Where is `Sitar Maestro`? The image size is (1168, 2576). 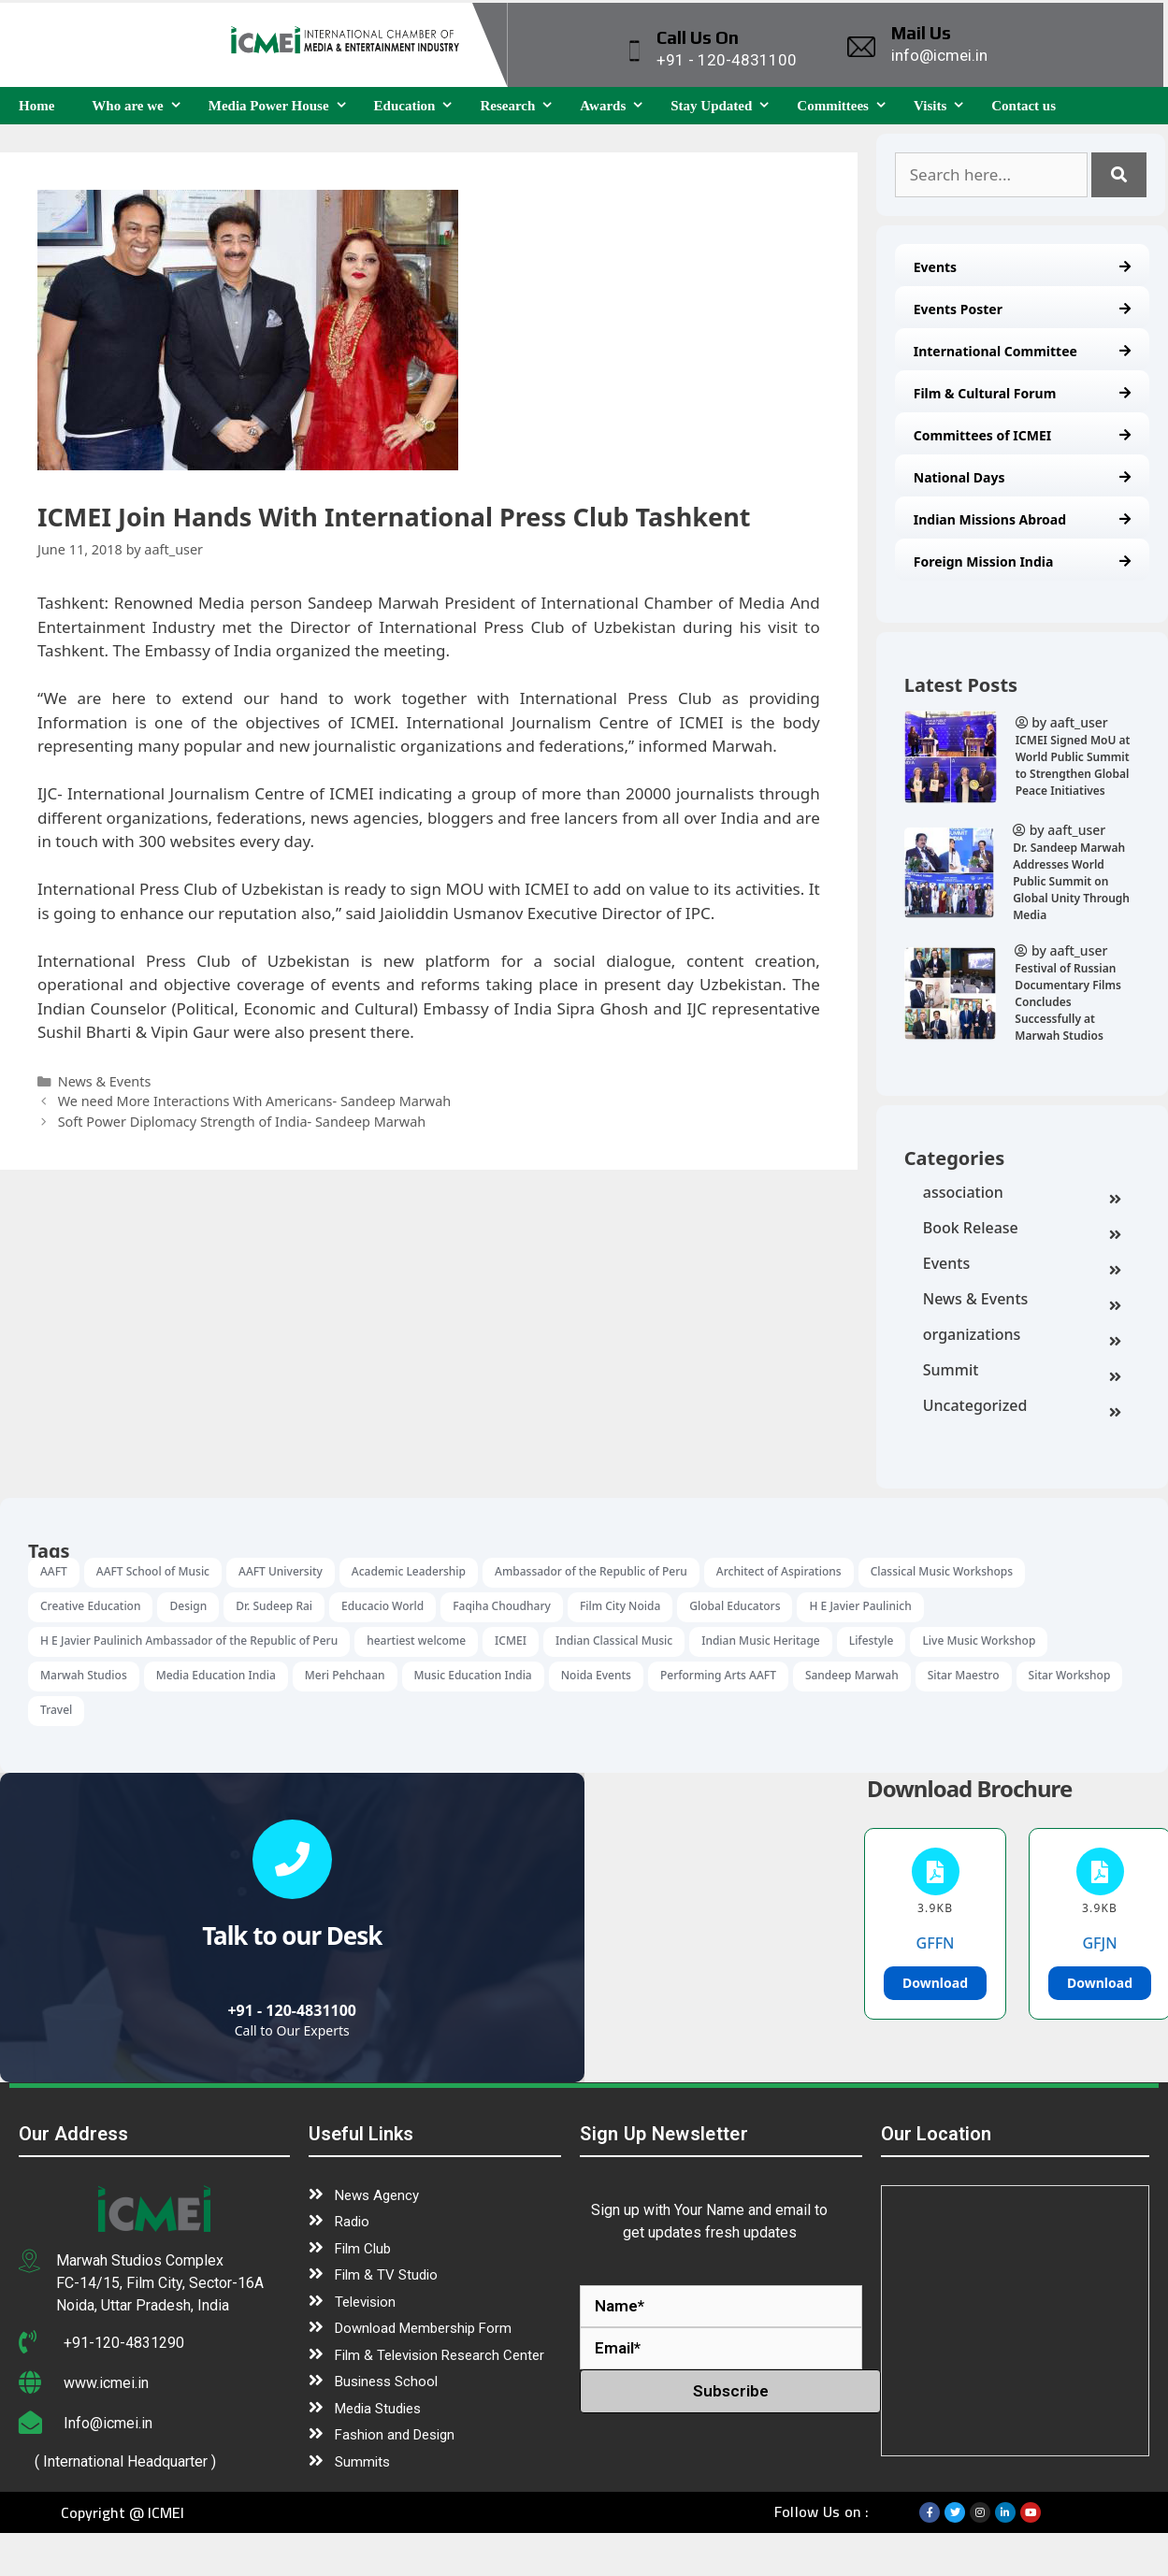 Sitar Maestro is located at coordinates (964, 1675).